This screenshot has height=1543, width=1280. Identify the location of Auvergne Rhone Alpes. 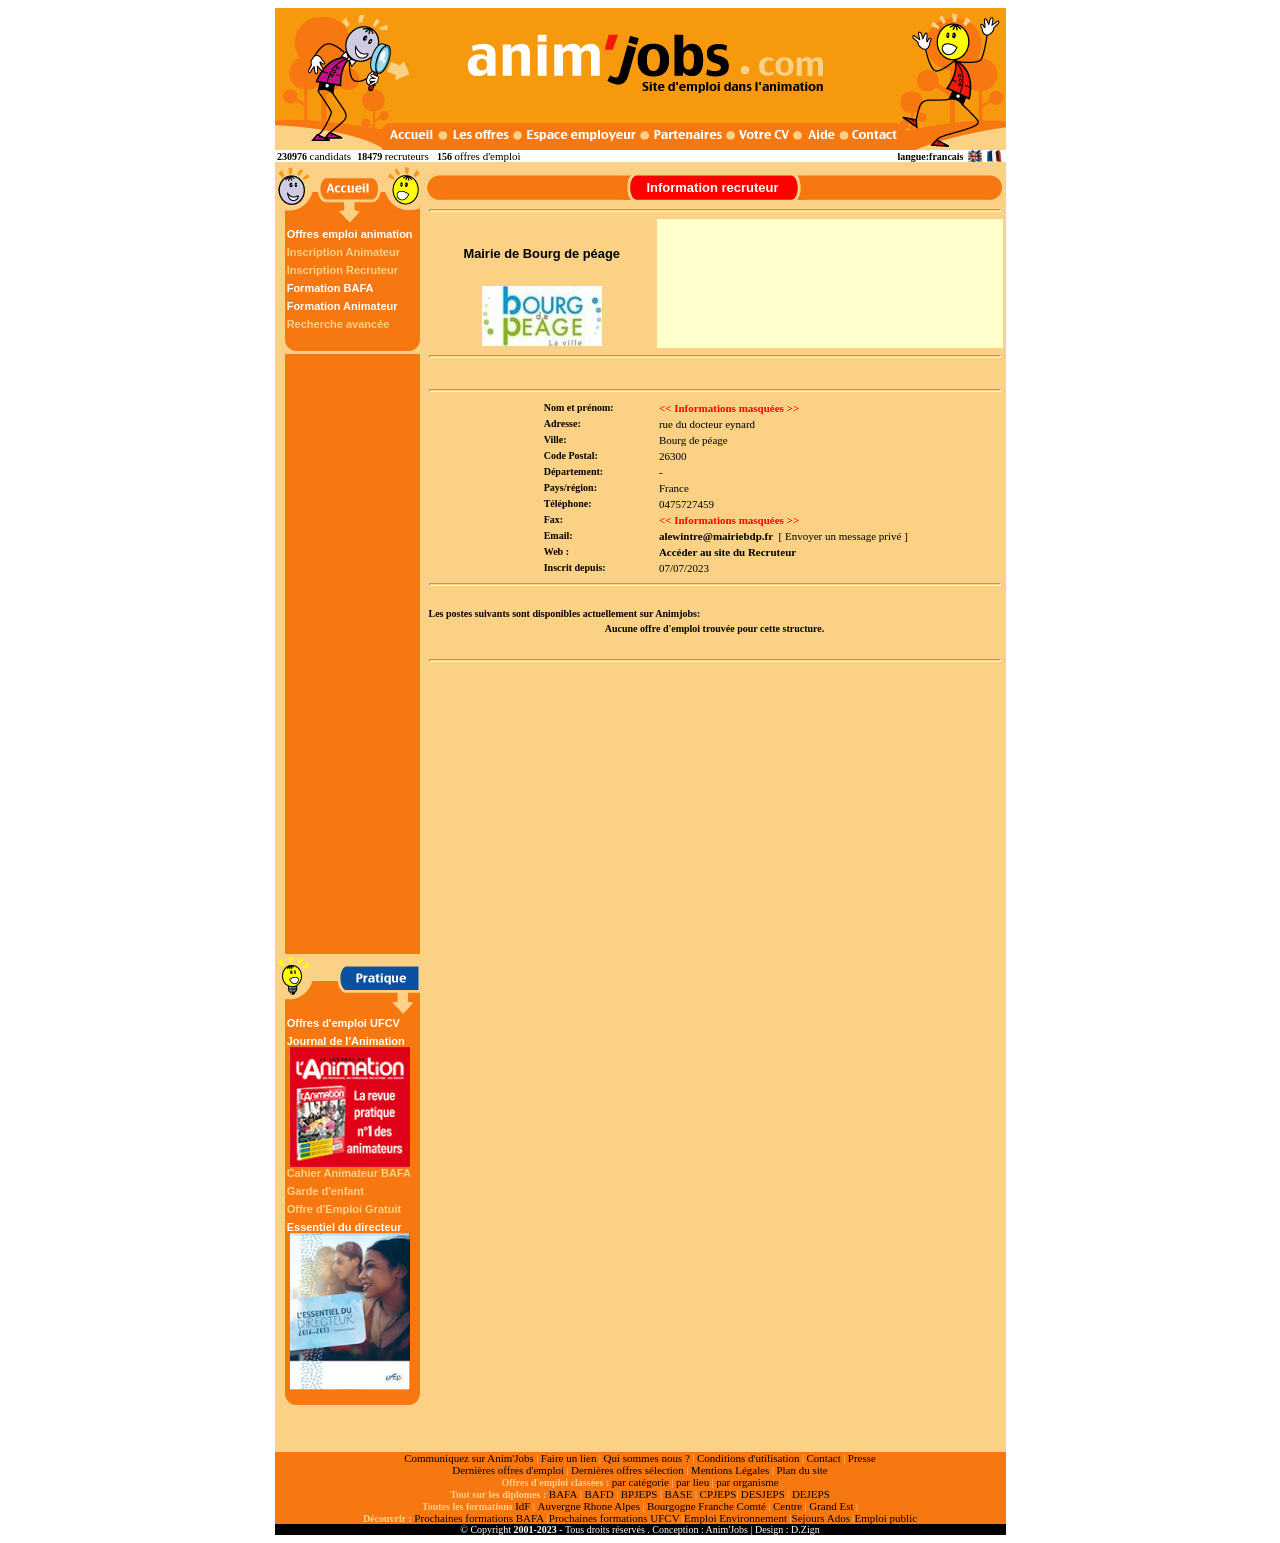
(588, 1506).